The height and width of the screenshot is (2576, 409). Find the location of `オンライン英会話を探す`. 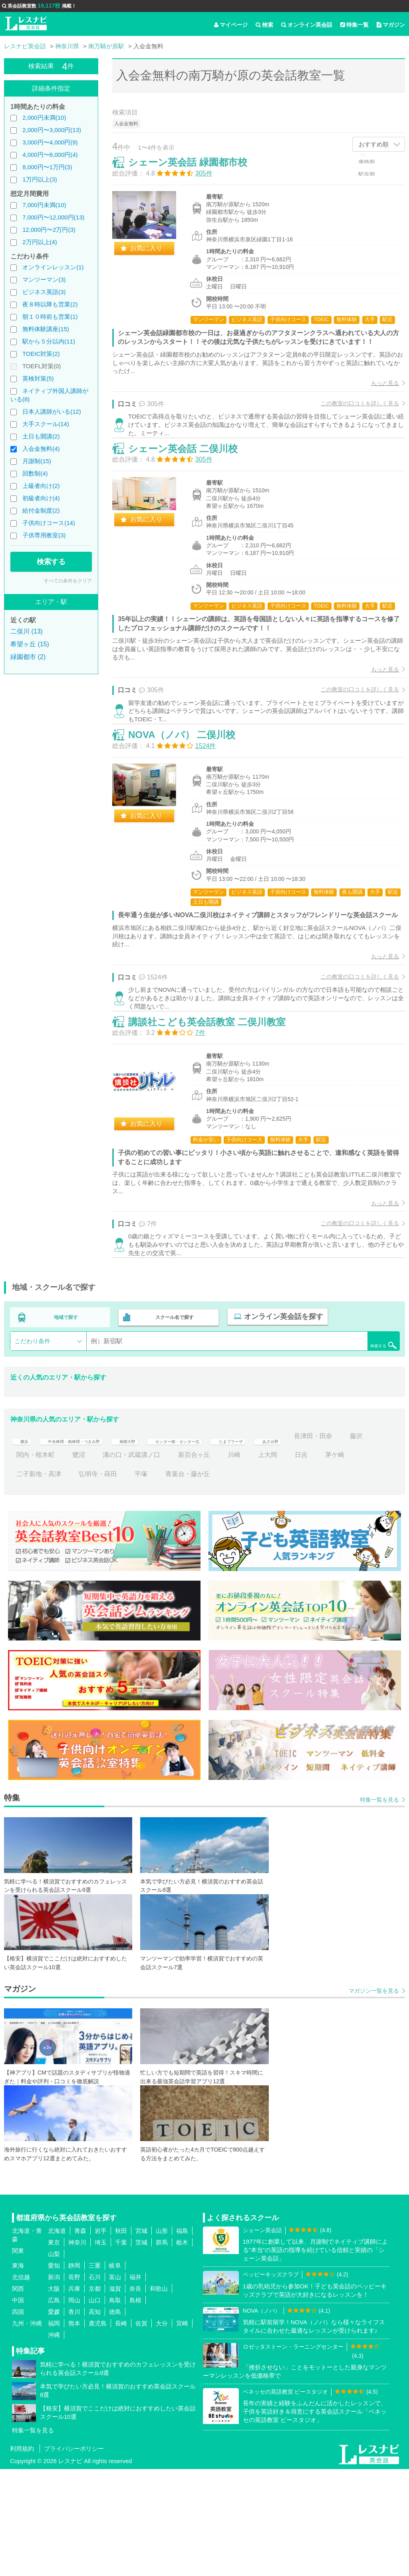

オンライン英会話を探す is located at coordinates (278, 1426).